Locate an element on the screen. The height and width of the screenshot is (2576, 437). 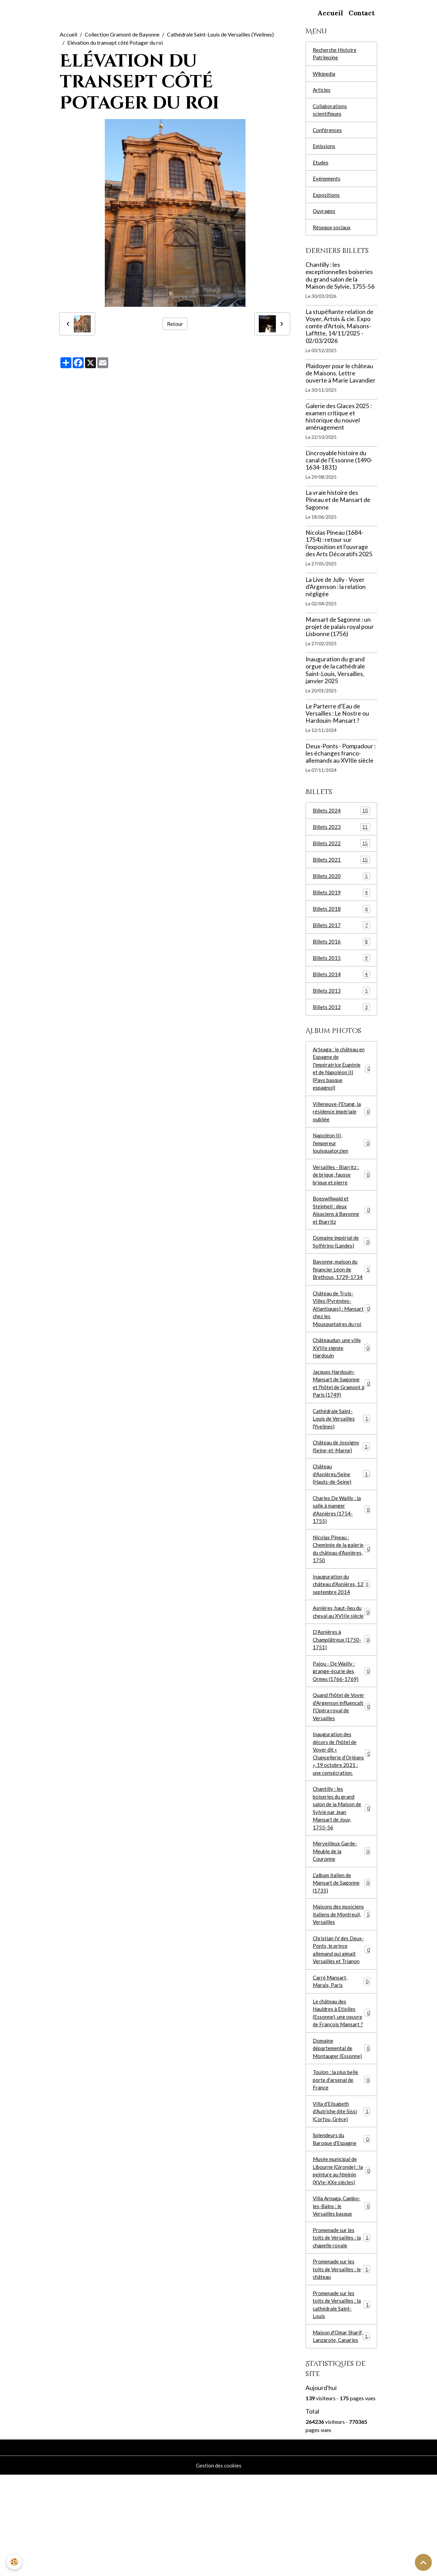
Wikipedia is located at coordinates (325, 75).